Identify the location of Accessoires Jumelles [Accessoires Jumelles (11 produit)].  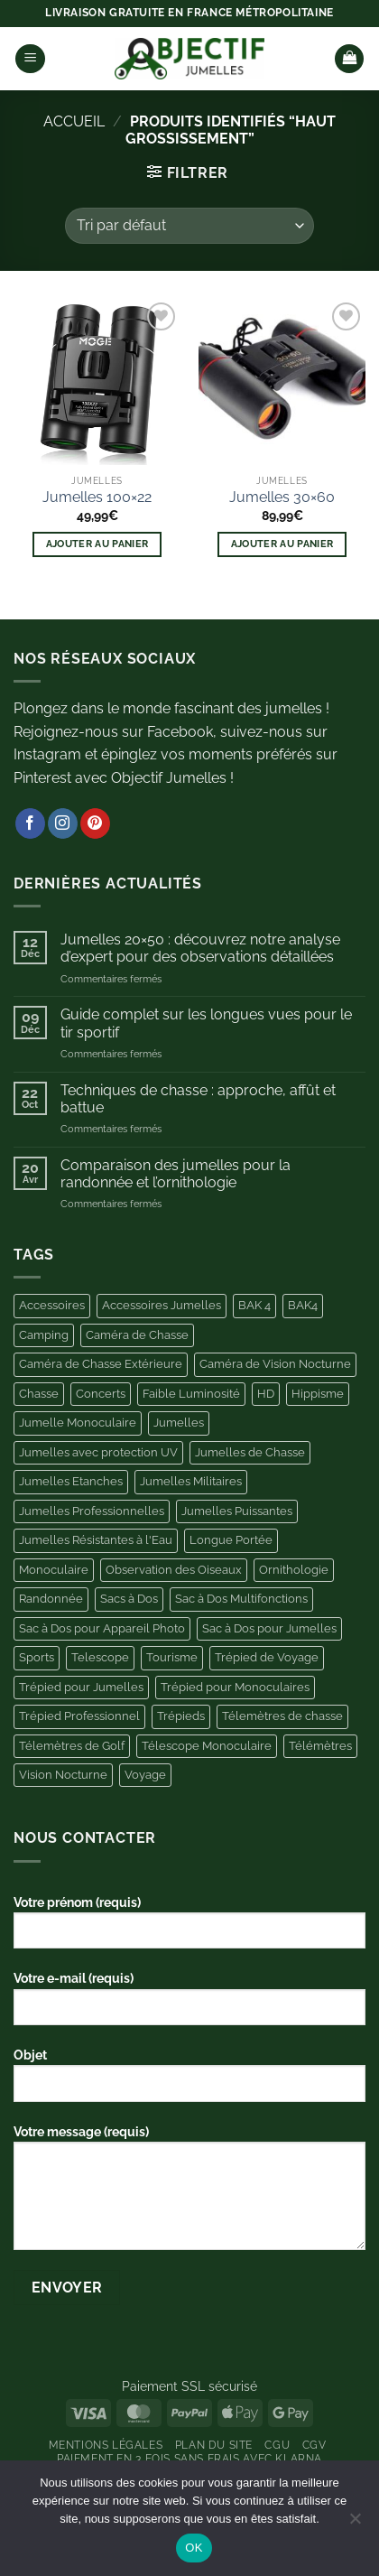
(161, 1305).